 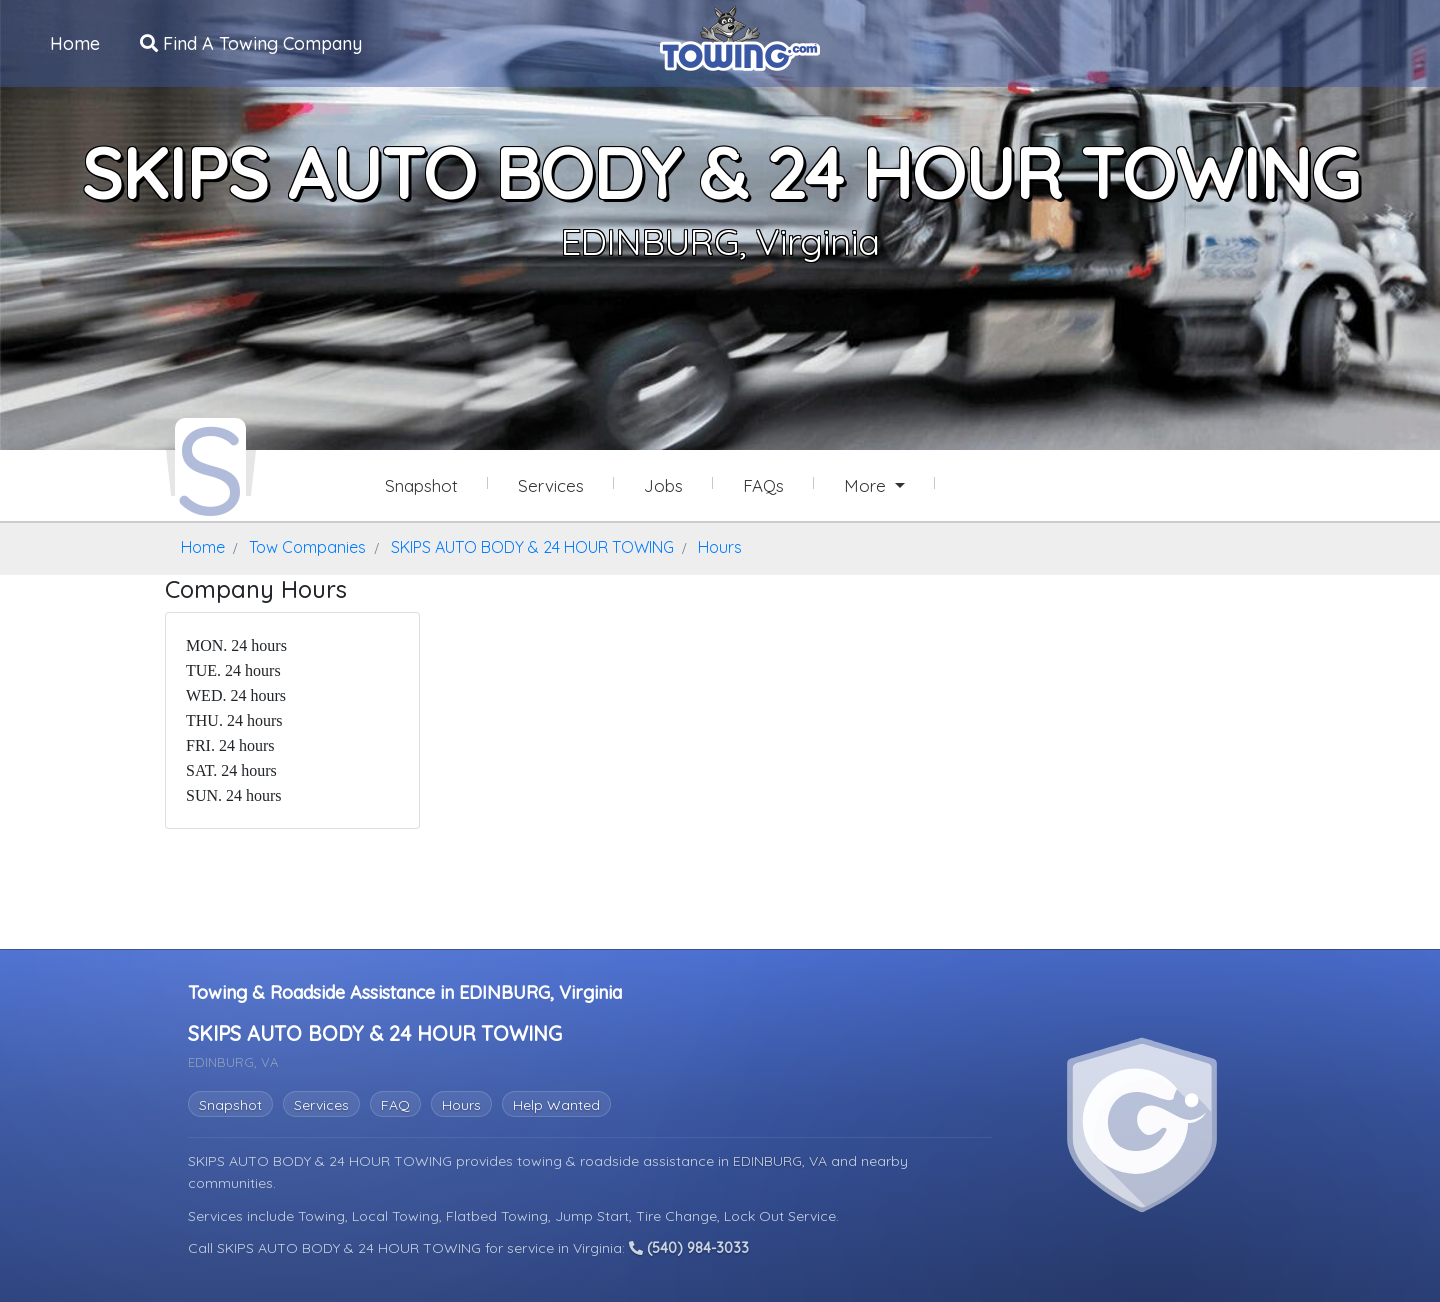 I want to click on Snapshot [SKIPS AUTO BODY & 24 HOUR TOWING Snapshot Page], so click(x=421, y=485).